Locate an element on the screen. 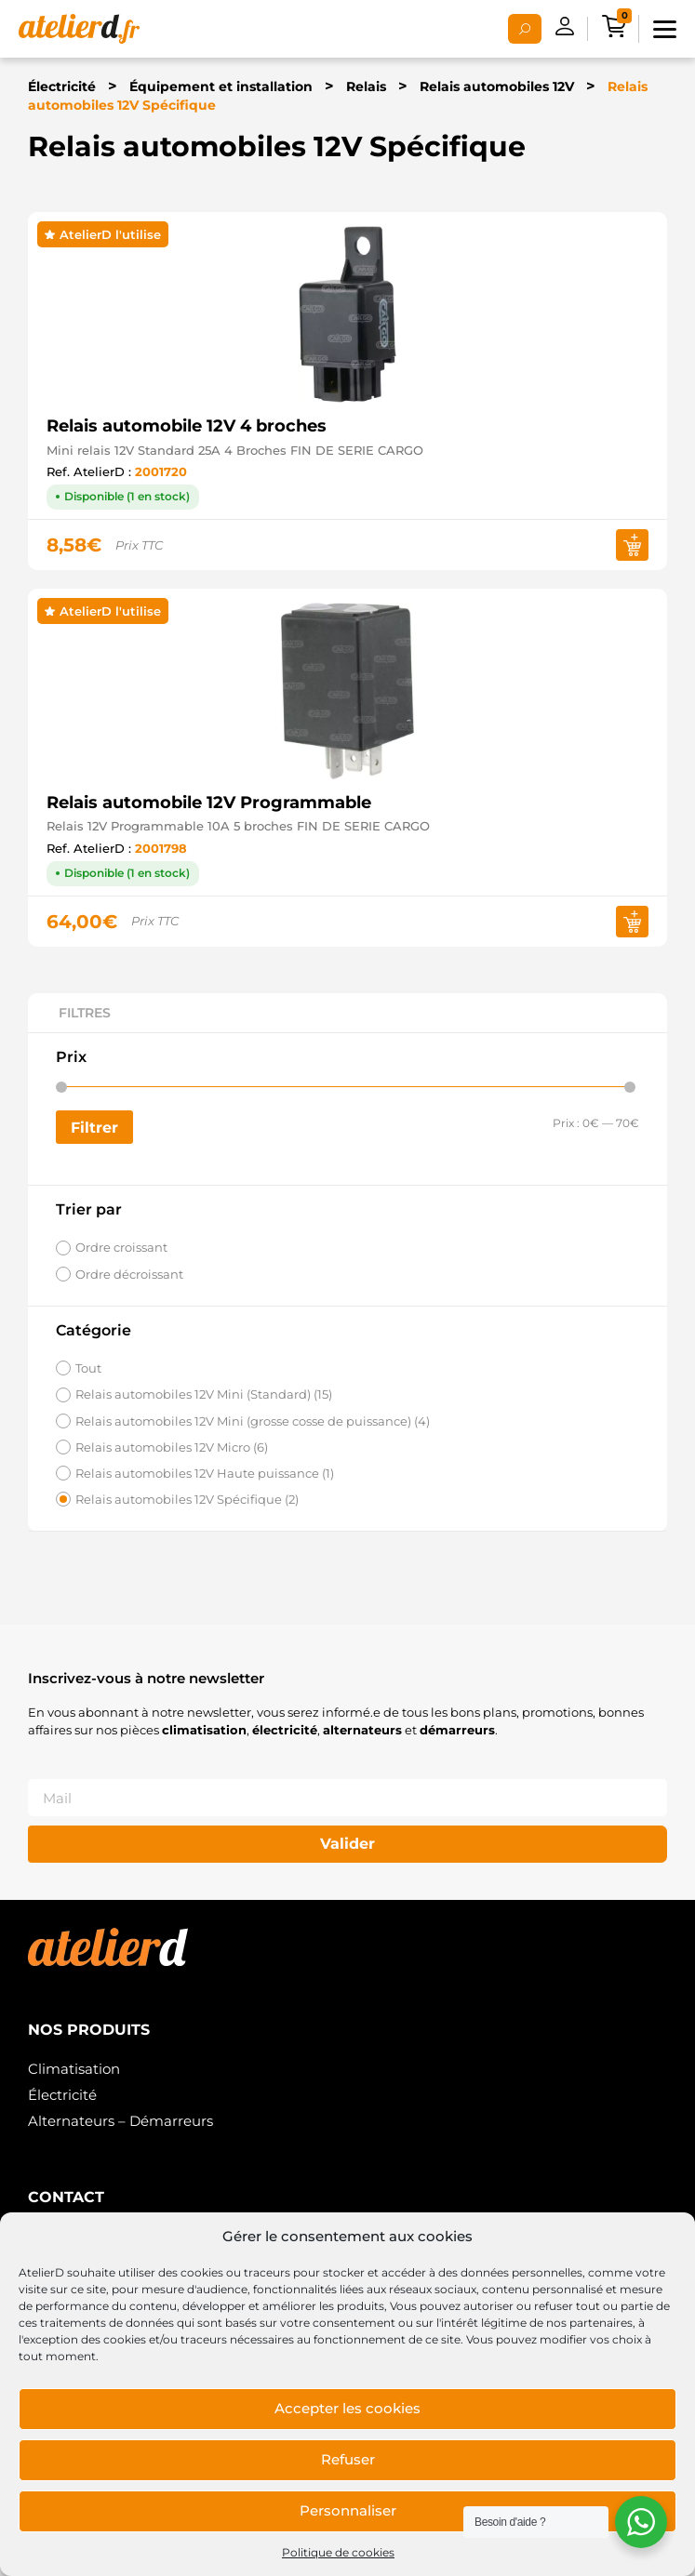 The height and width of the screenshot is (2576, 695). Alternateurs – Démarreurs is located at coordinates (120, 2121).